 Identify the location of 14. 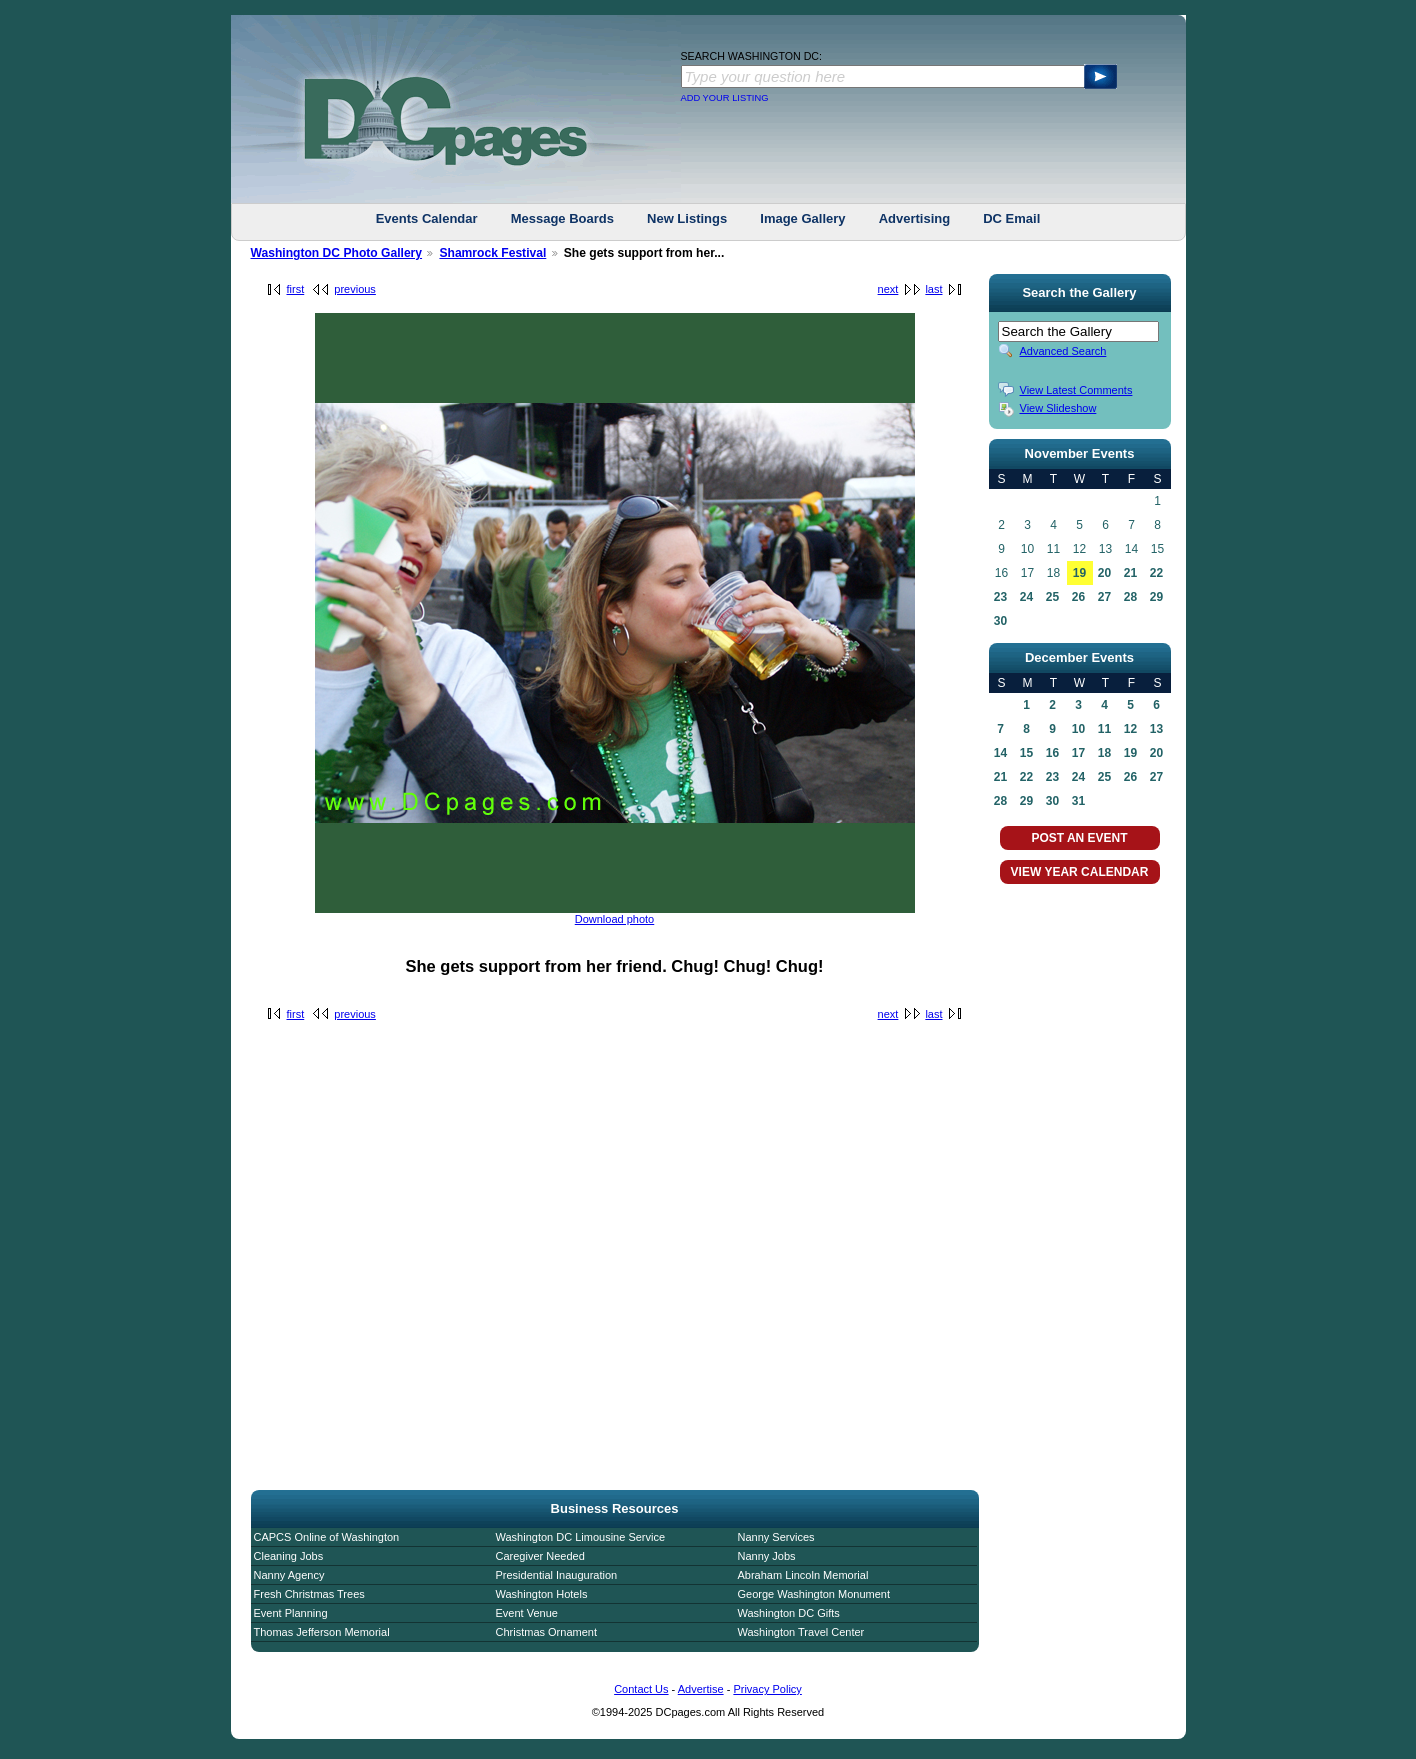
(1000, 753).